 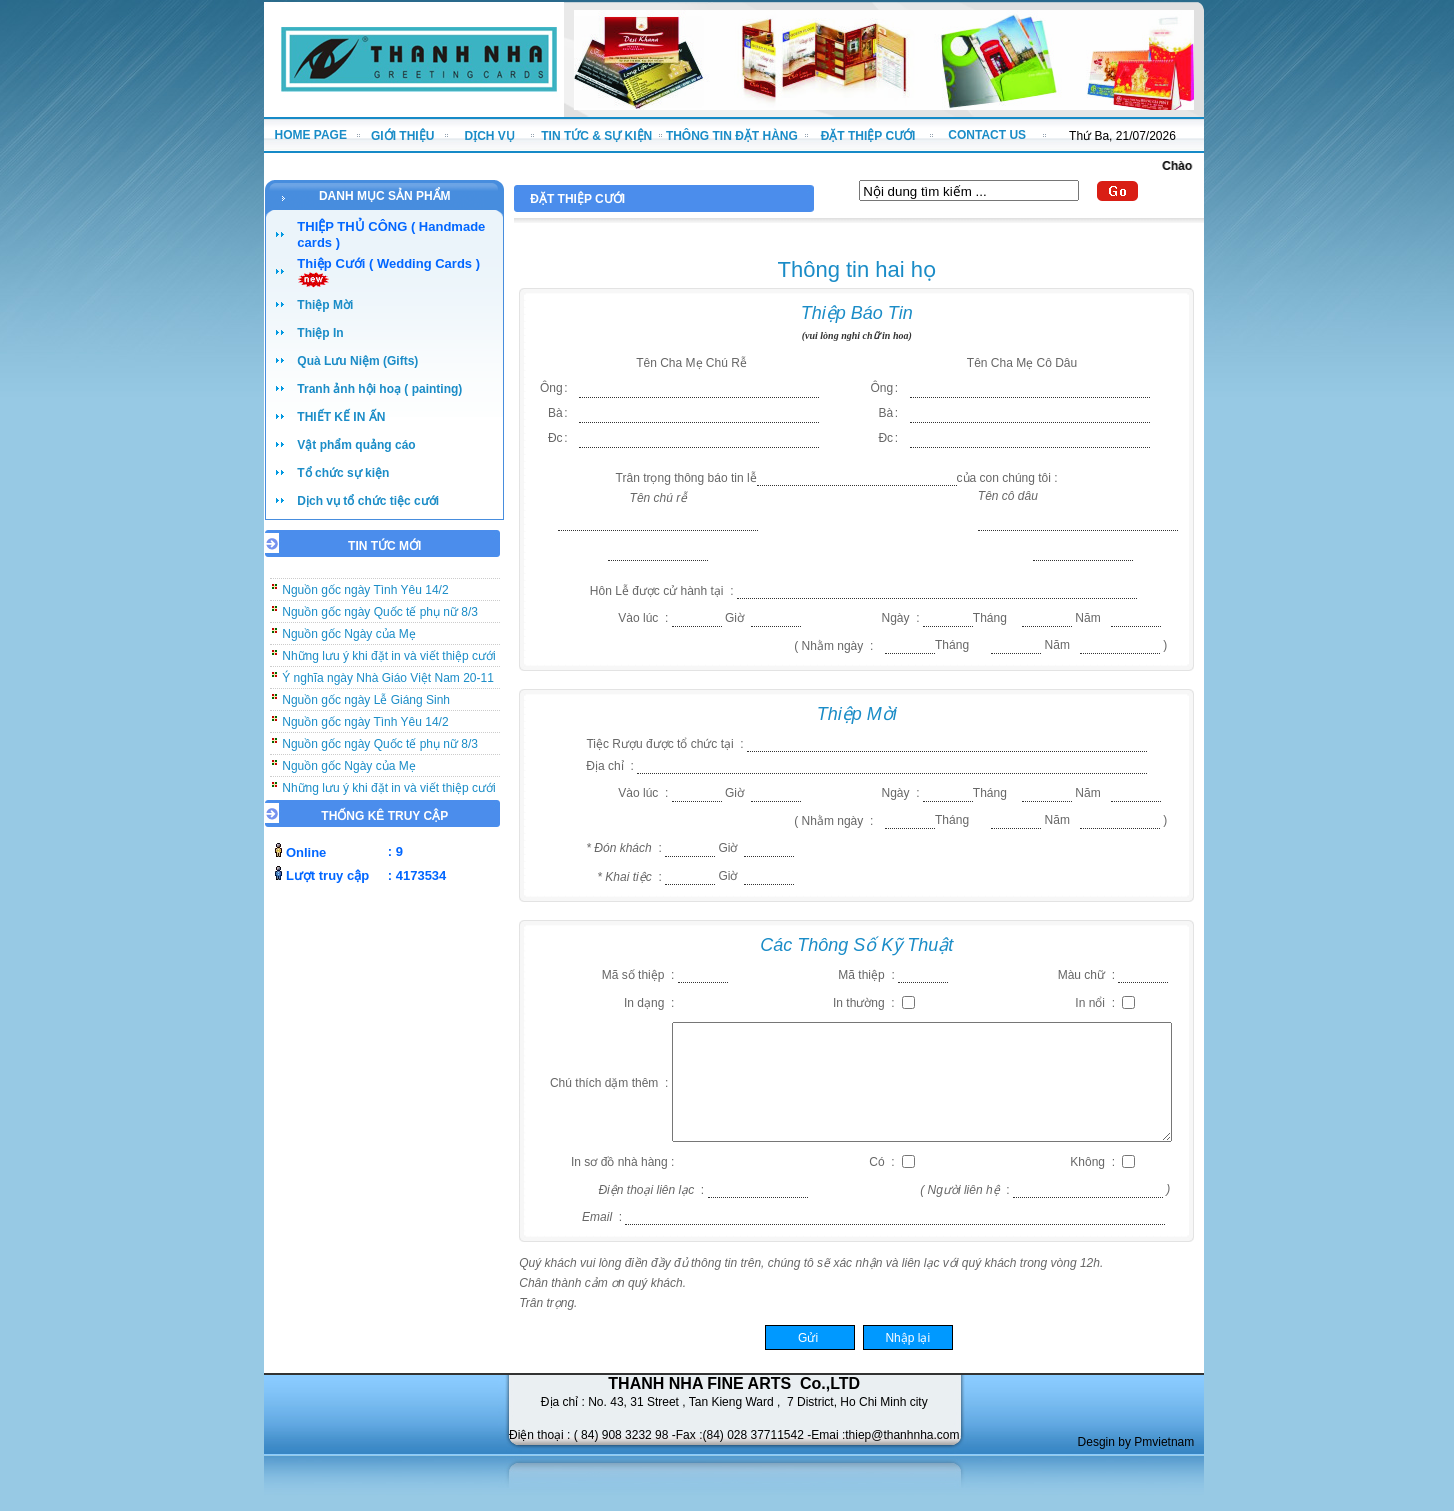 What do you see at coordinates (379, 389) in the screenshot?
I see `Tranh ảnh hội hoạ ( painting)` at bounding box center [379, 389].